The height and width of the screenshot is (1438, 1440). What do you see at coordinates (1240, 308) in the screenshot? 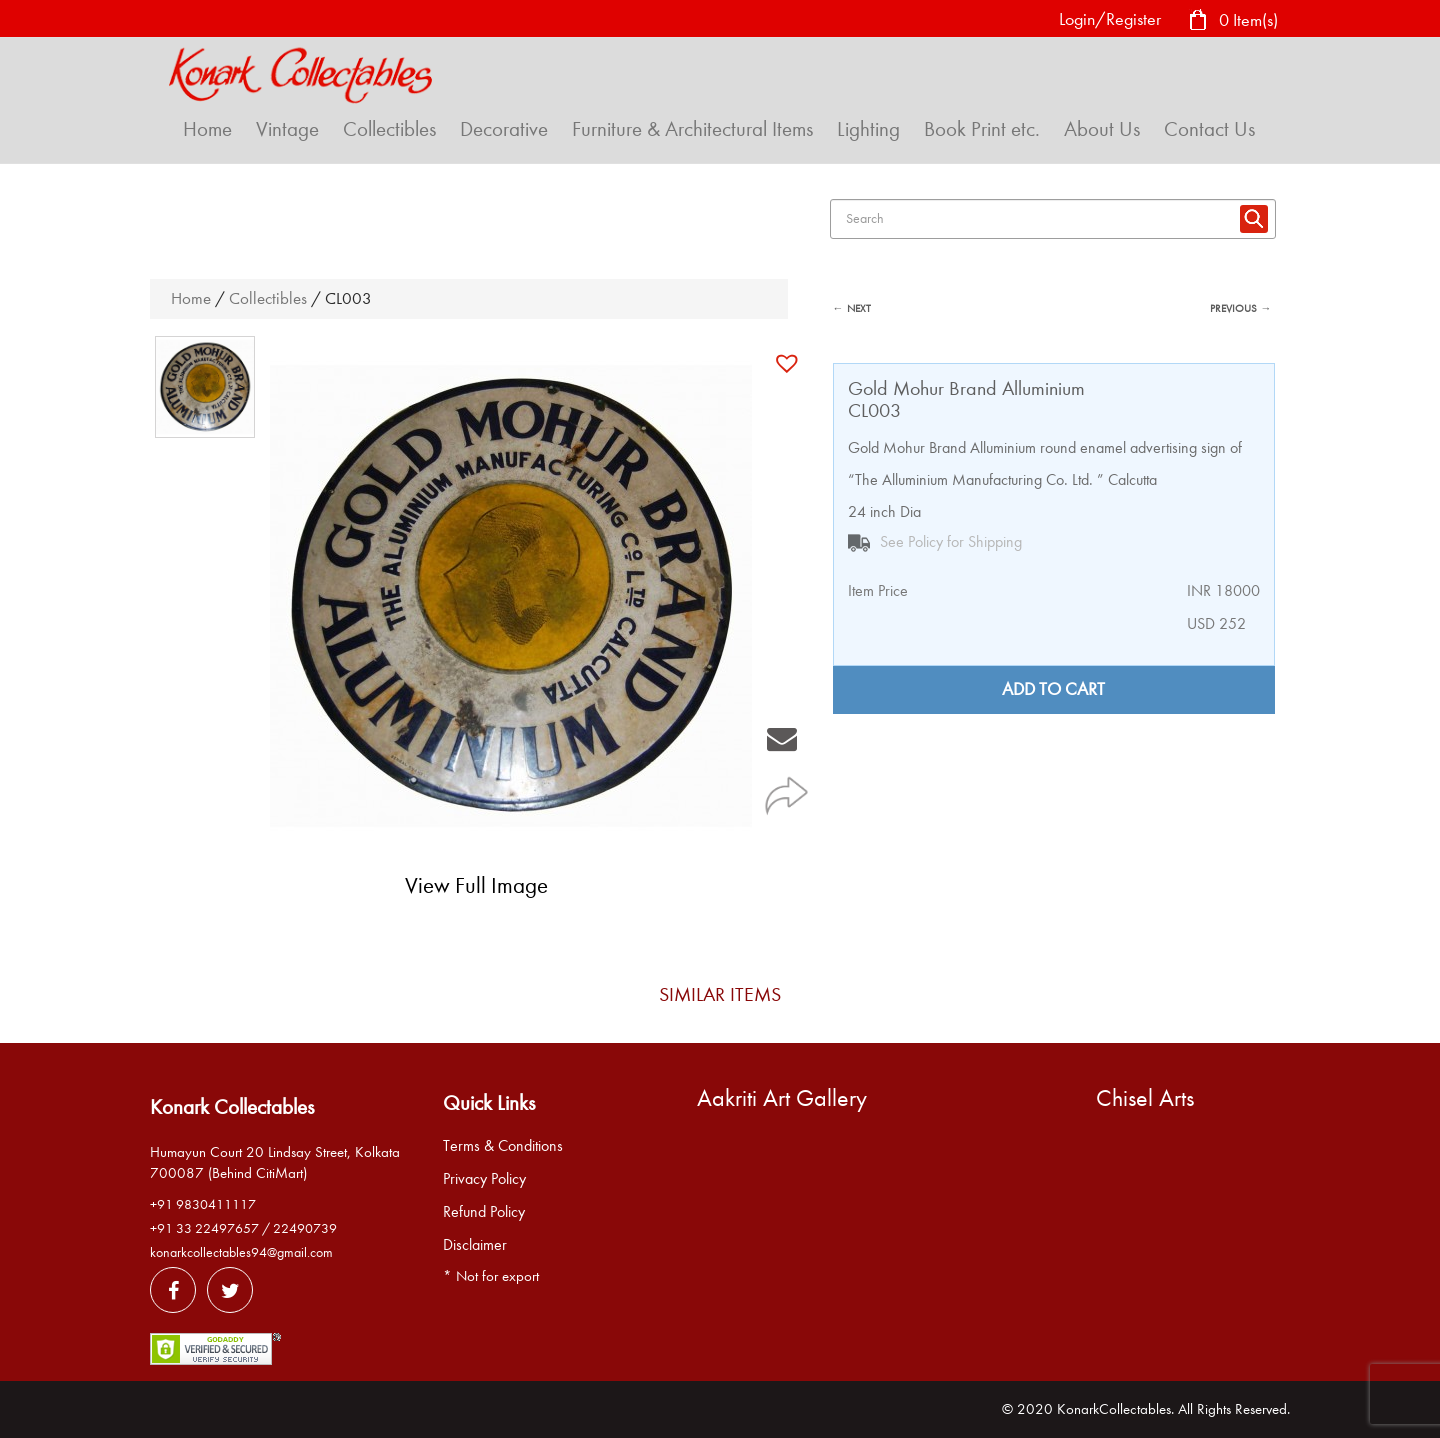
I see `PREVIOUS →` at bounding box center [1240, 308].